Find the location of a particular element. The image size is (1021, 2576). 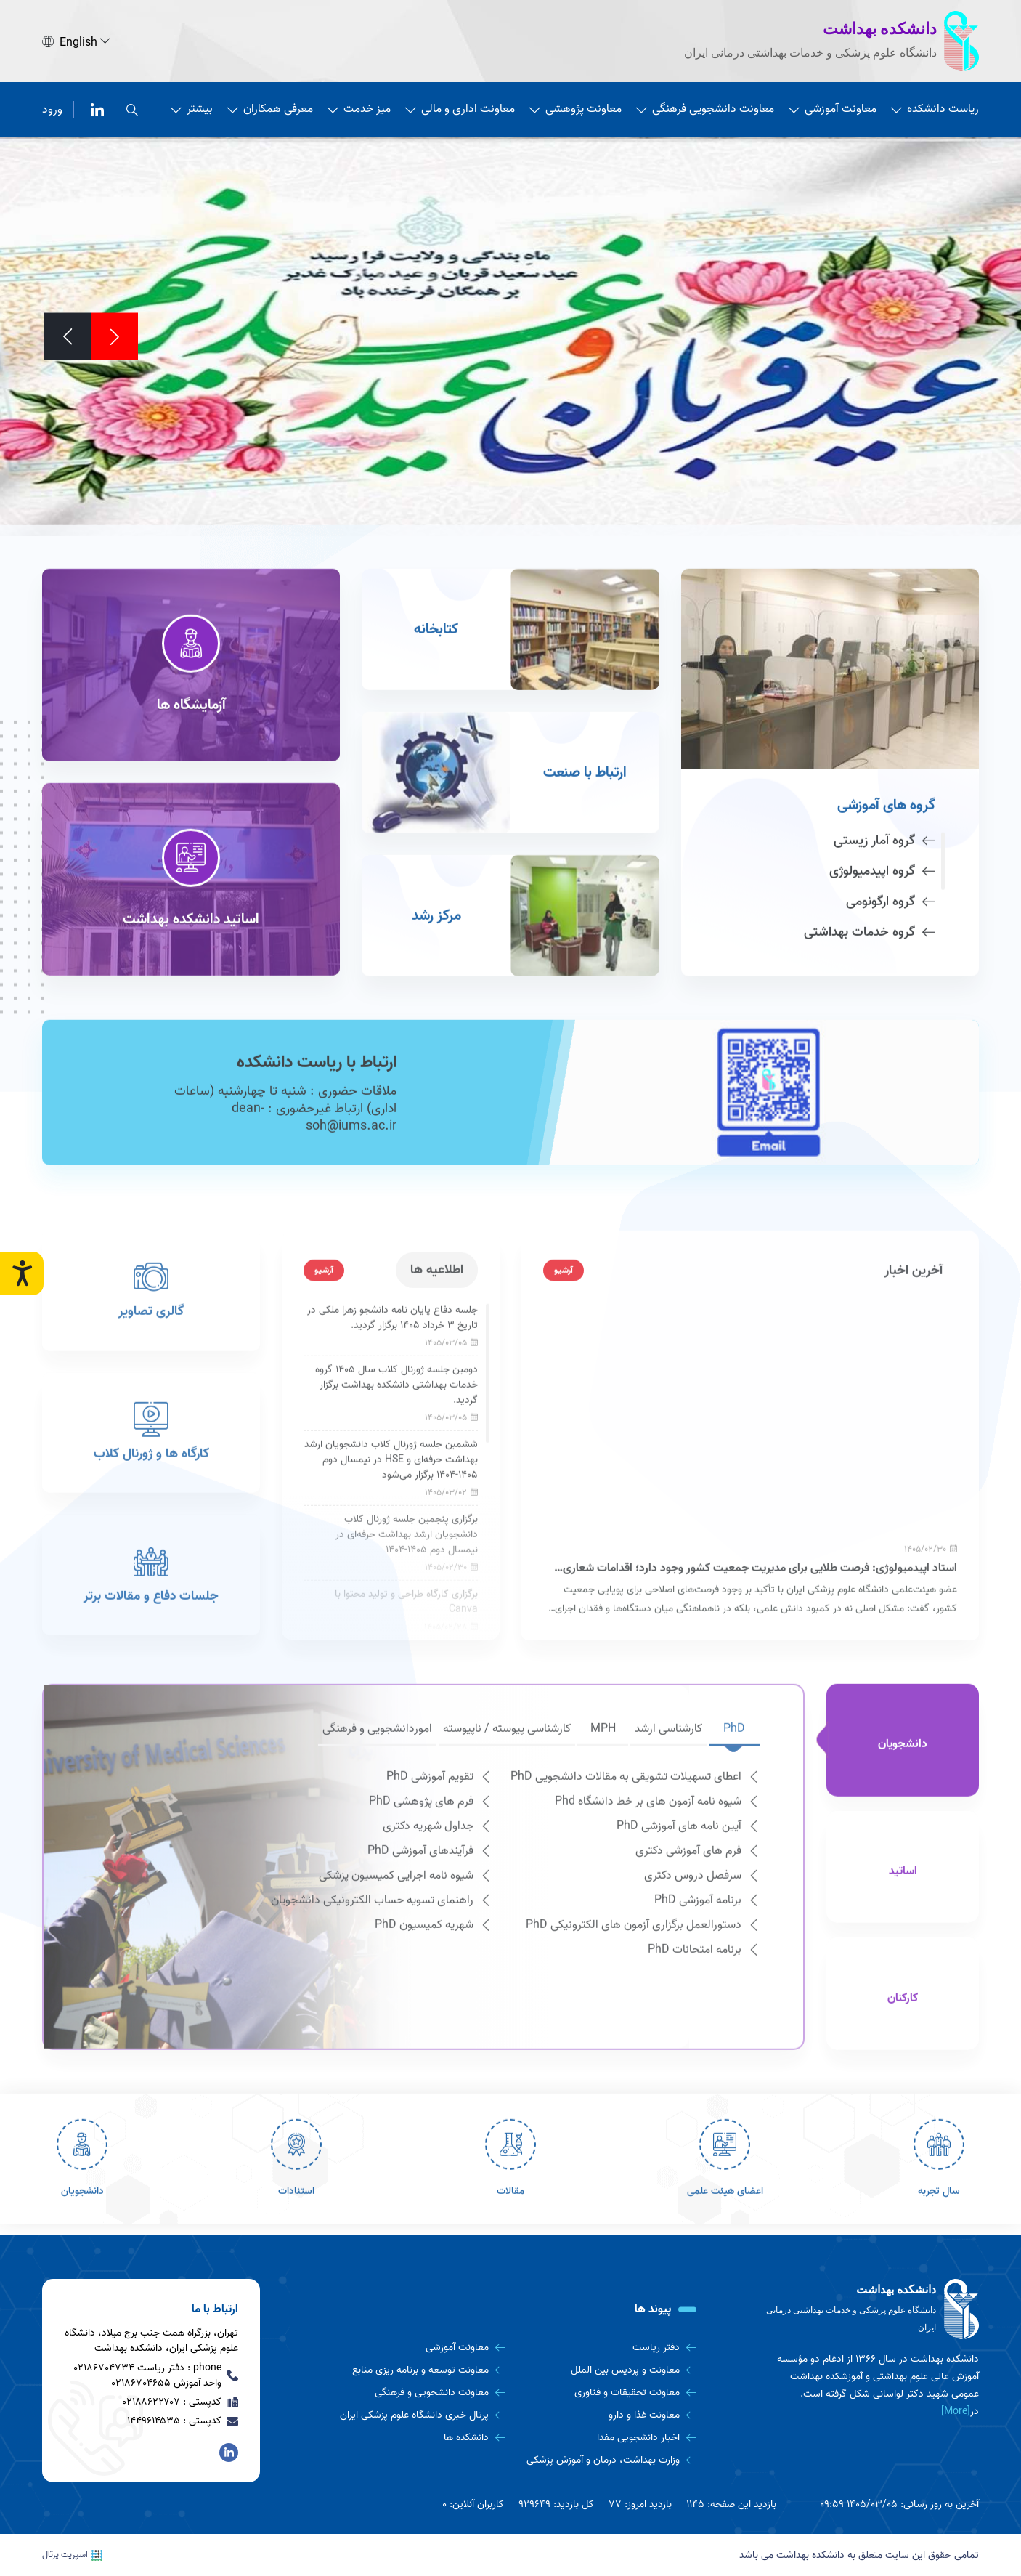

معاونت اداری و مالی is located at coordinates (460, 106).